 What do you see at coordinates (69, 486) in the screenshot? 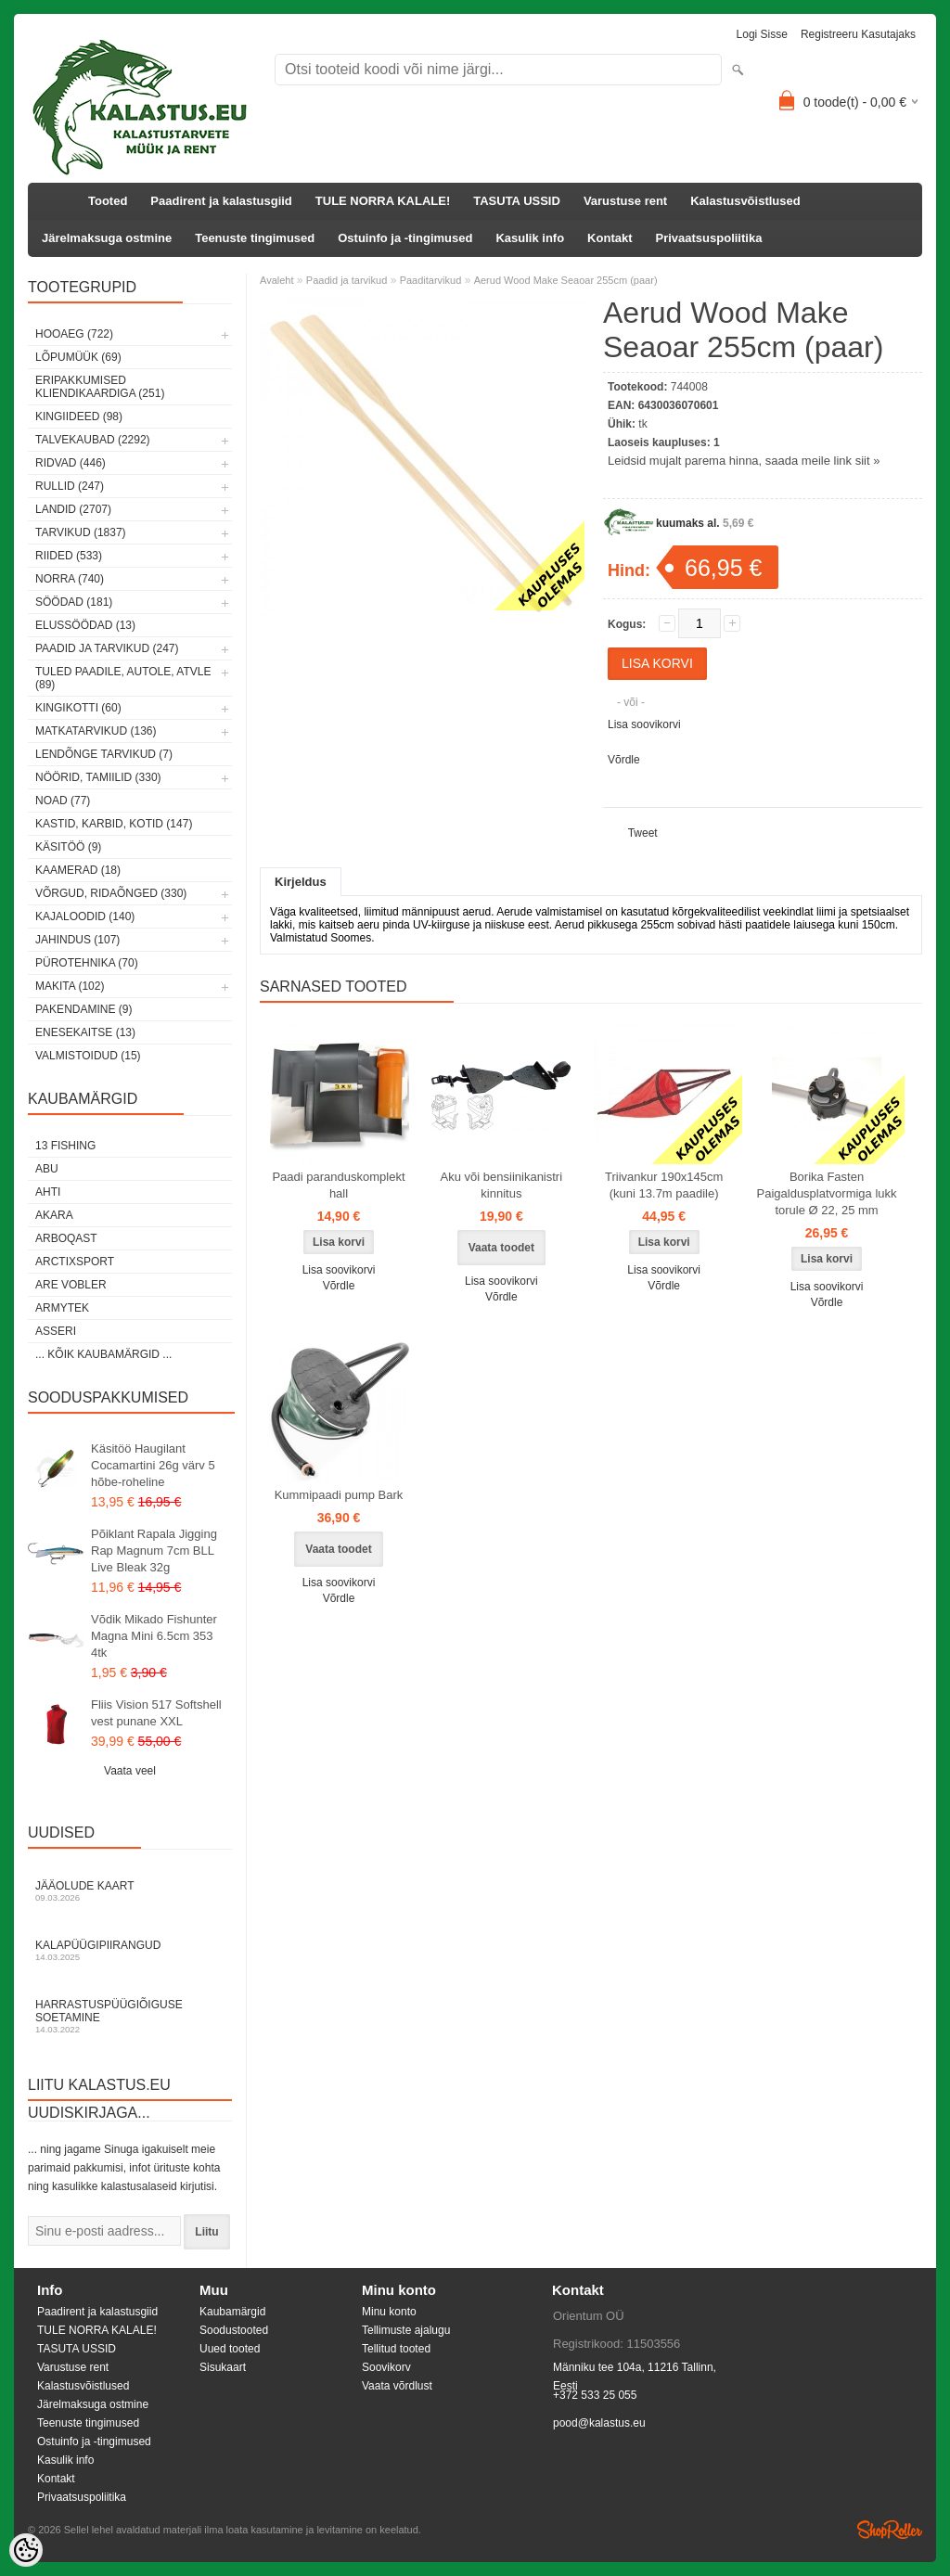
I see `Rullid (247)` at bounding box center [69, 486].